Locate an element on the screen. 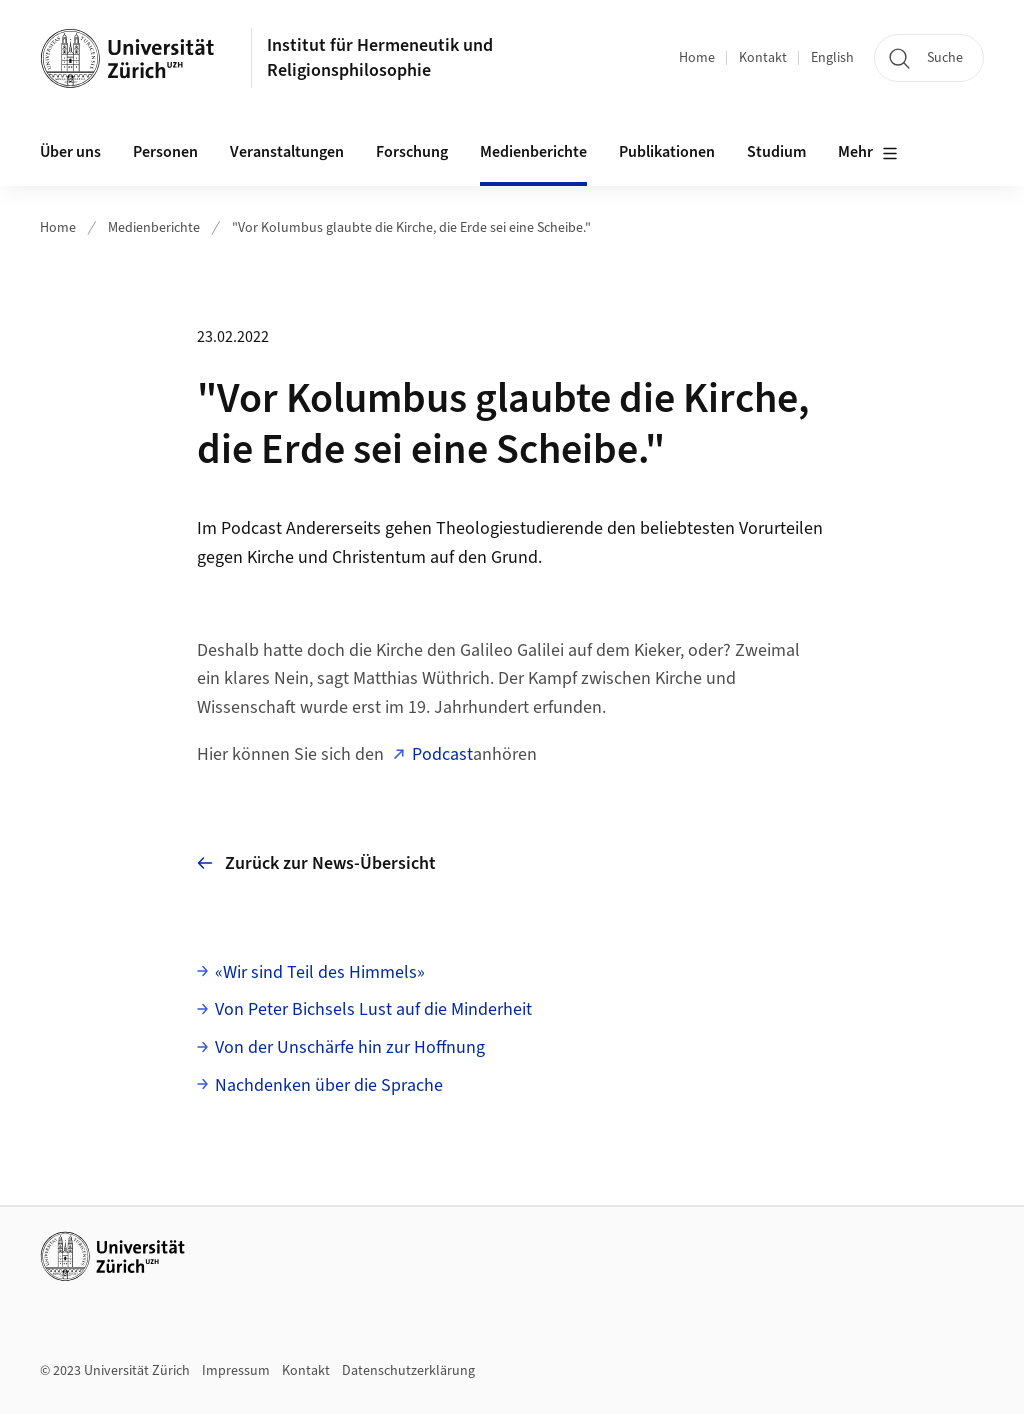  "Vor Kolumbus glaubte die Kirche, die Erde sei eine Scheibe." is located at coordinates (411, 228).